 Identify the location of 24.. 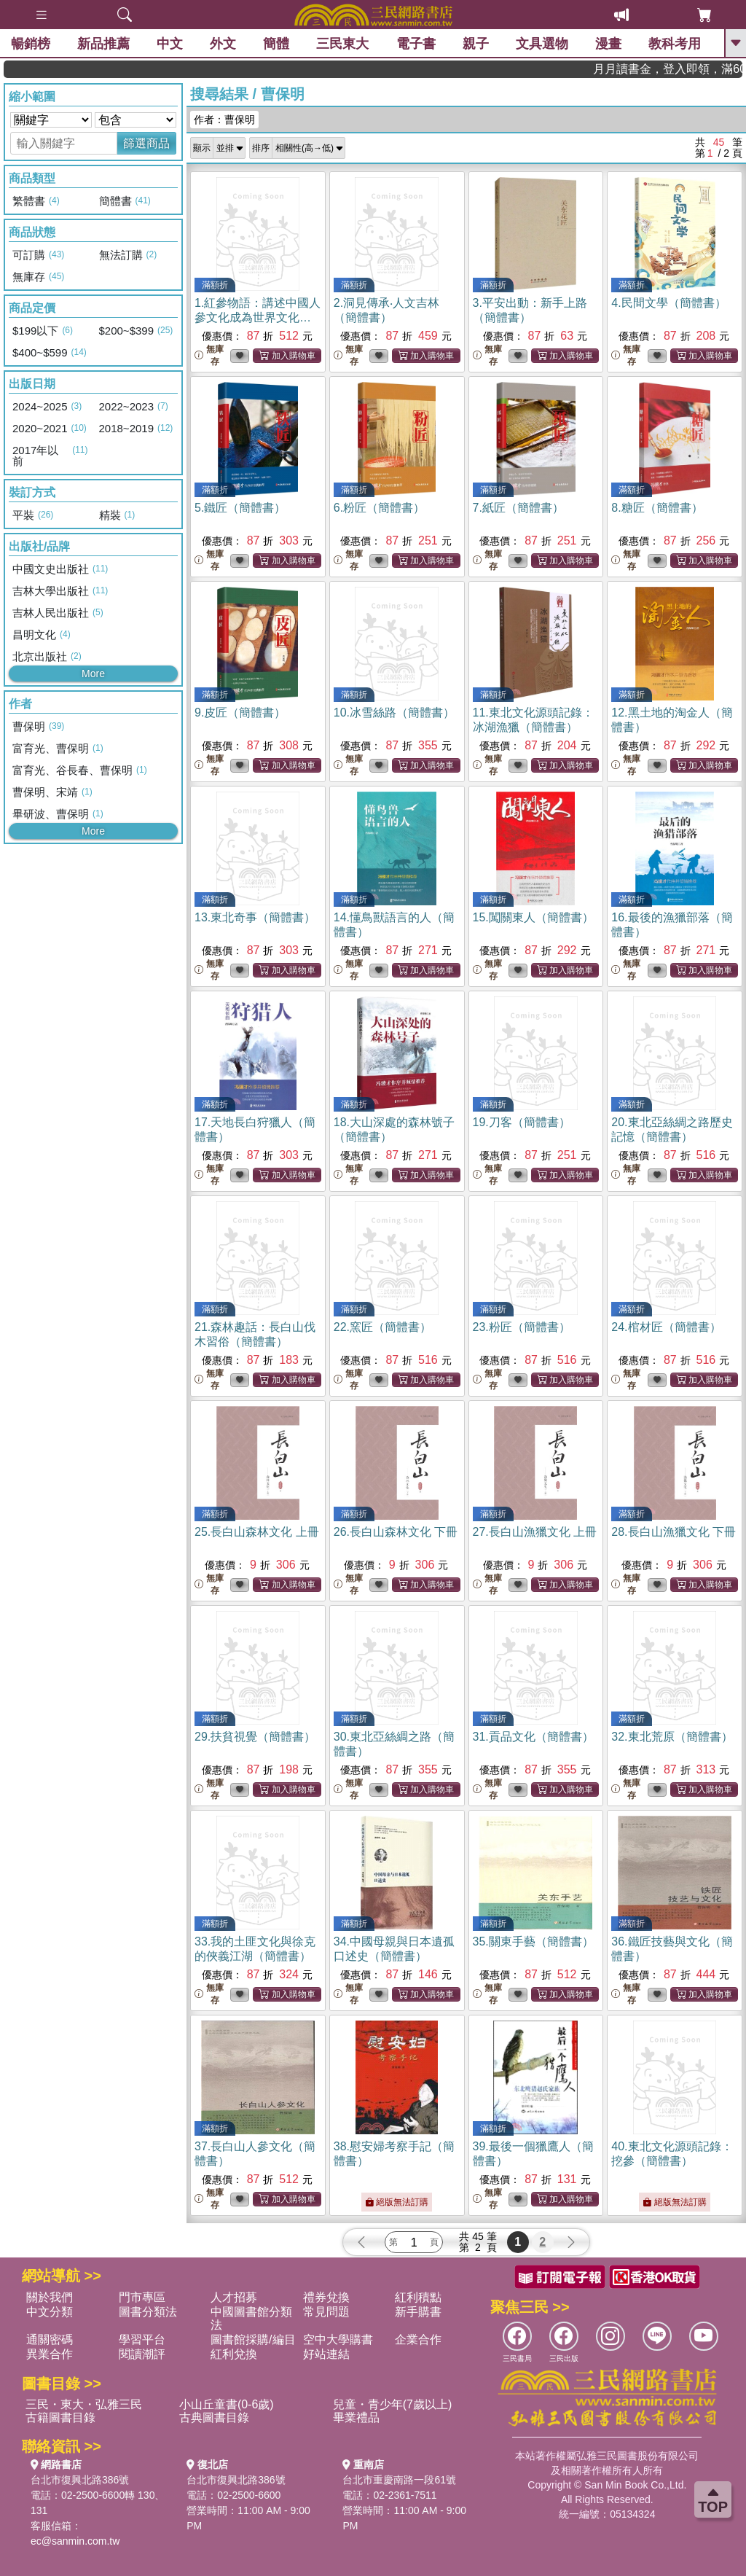
(666, 1327).